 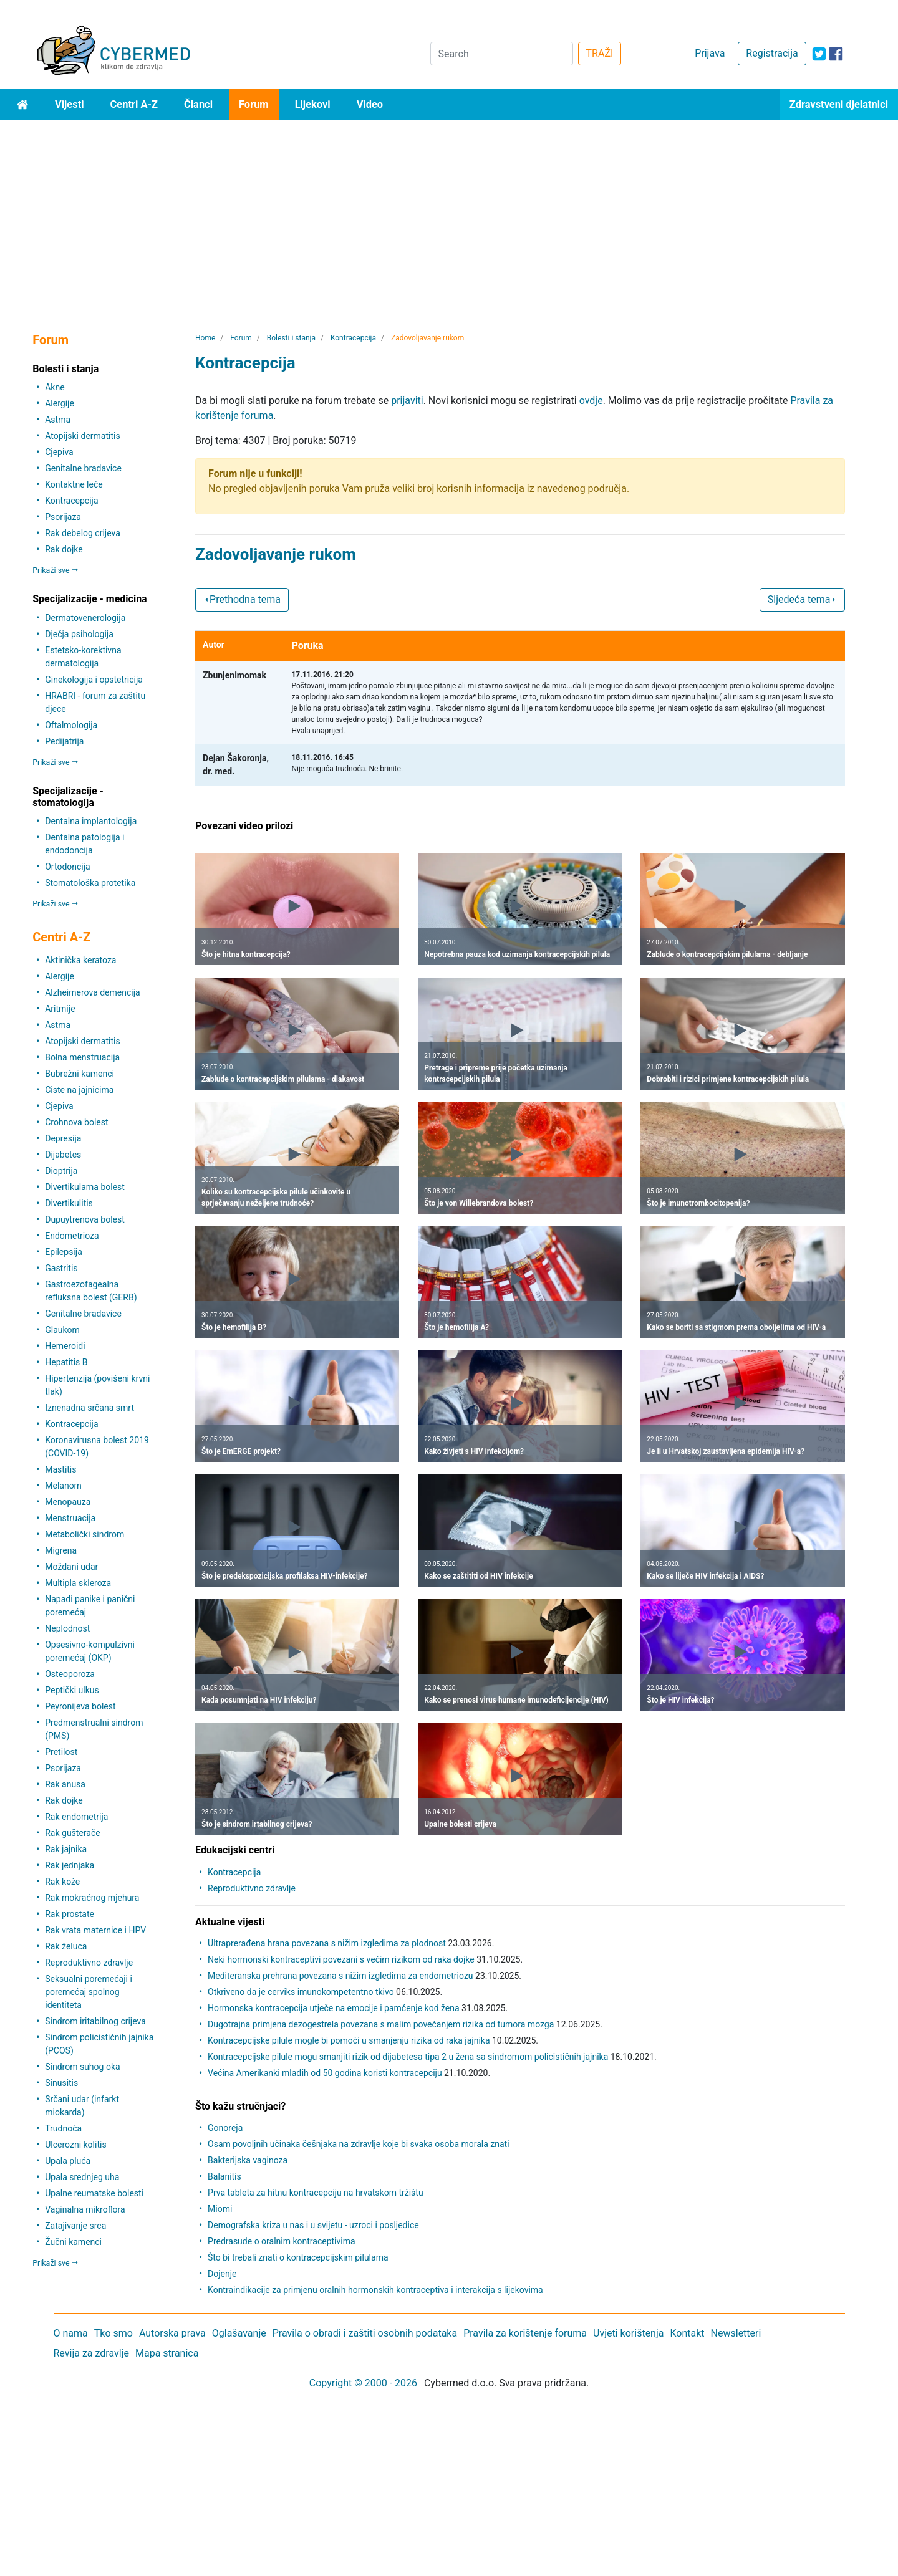 What do you see at coordinates (67, 2161) in the screenshot?
I see `Upala pluća` at bounding box center [67, 2161].